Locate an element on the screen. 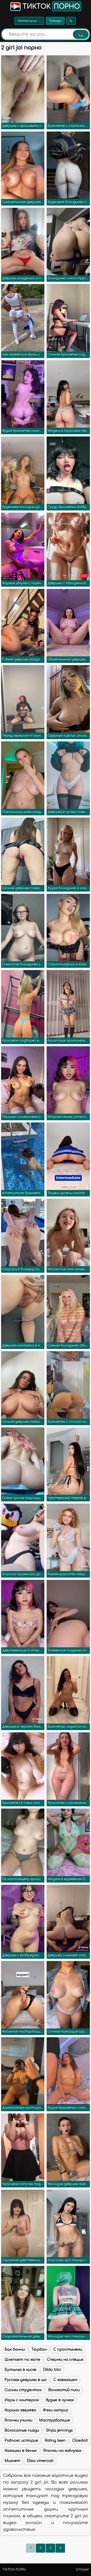 The image size is (91, 2576). Волосатые пизди is located at coordinates (21, 2430).